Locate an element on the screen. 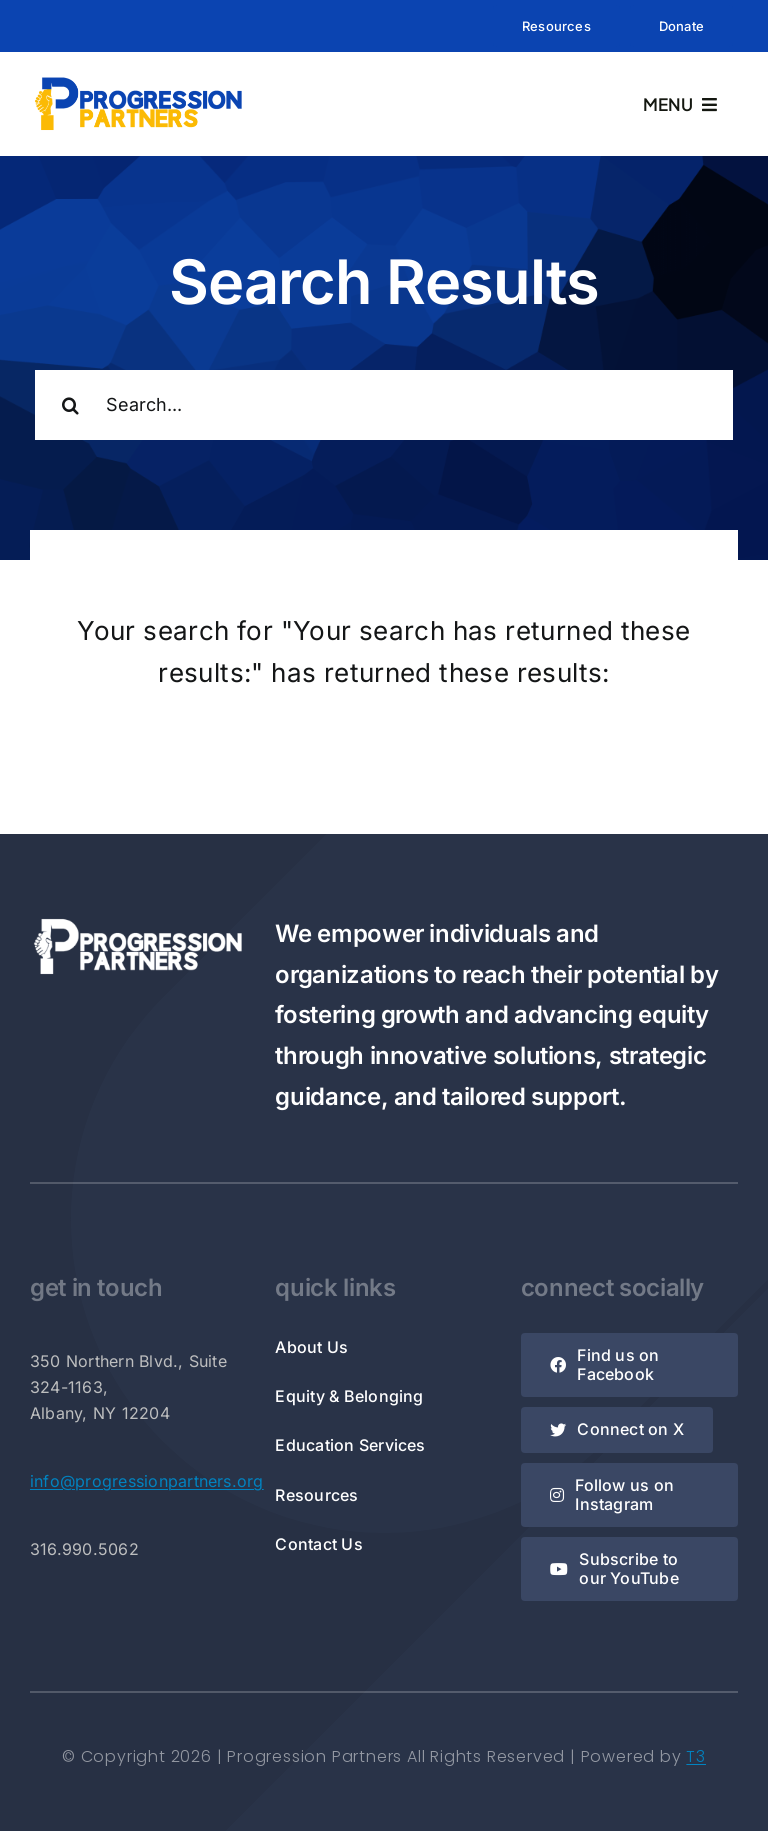  T3 is located at coordinates (696, 1756).